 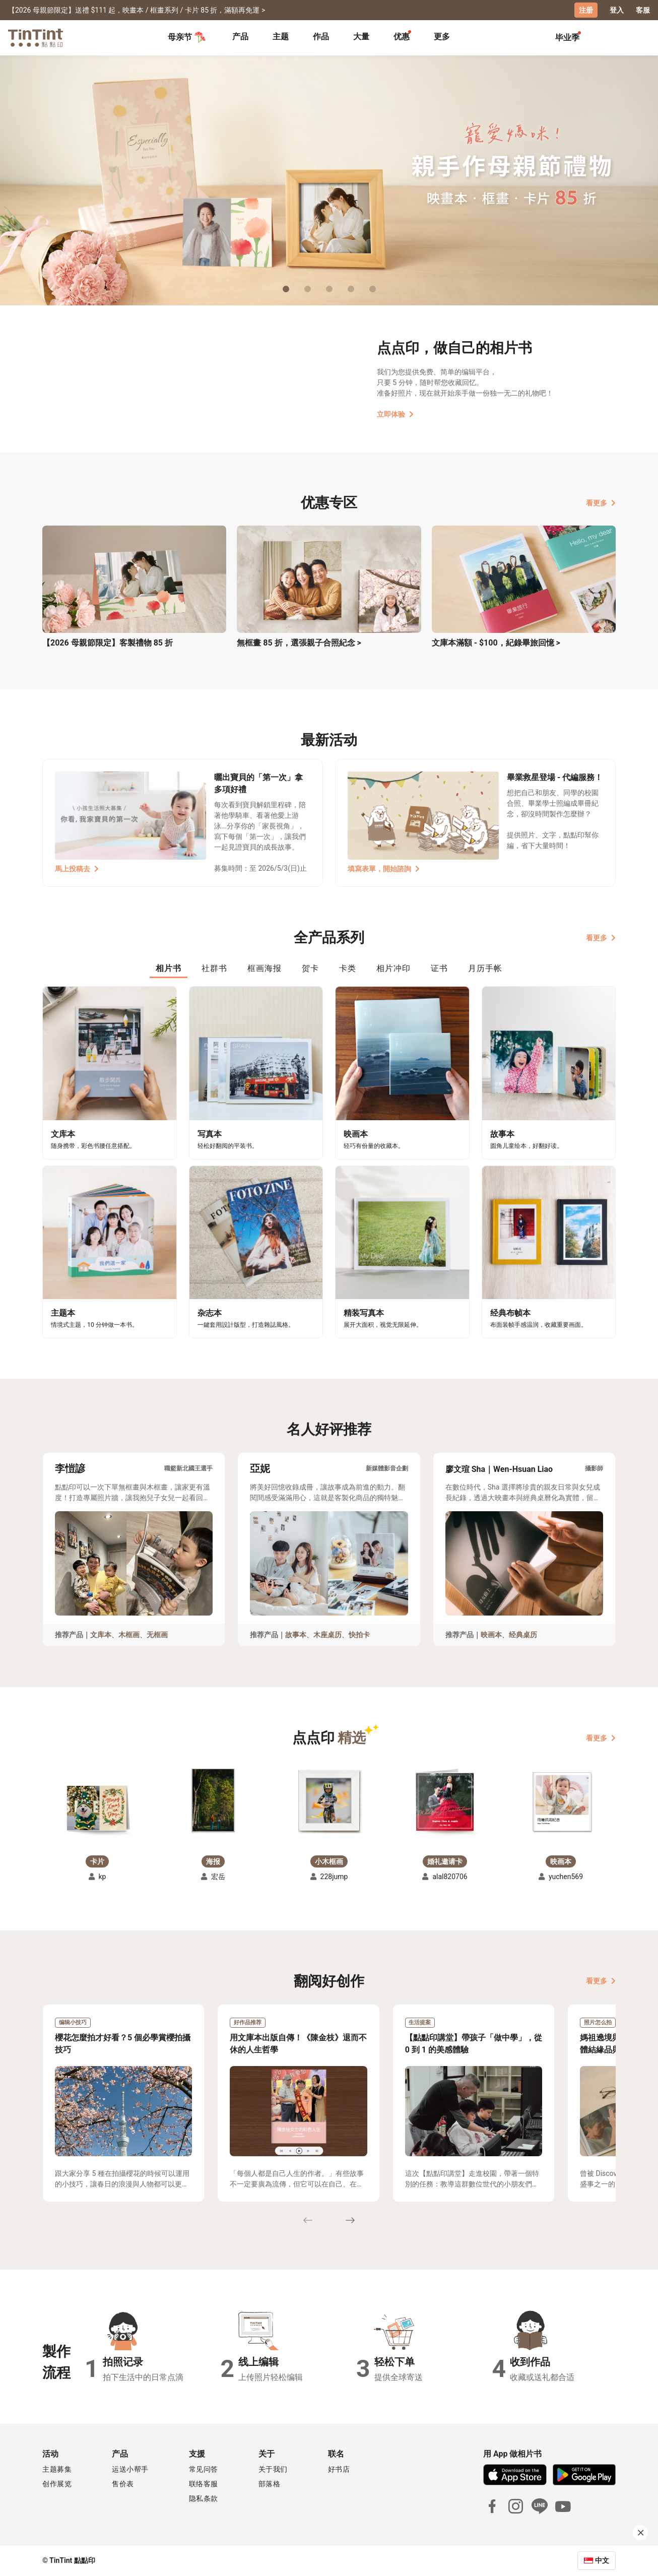 What do you see at coordinates (123, 2484) in the screenshot?
I see `售价表` at bounding box center [123, 2484].